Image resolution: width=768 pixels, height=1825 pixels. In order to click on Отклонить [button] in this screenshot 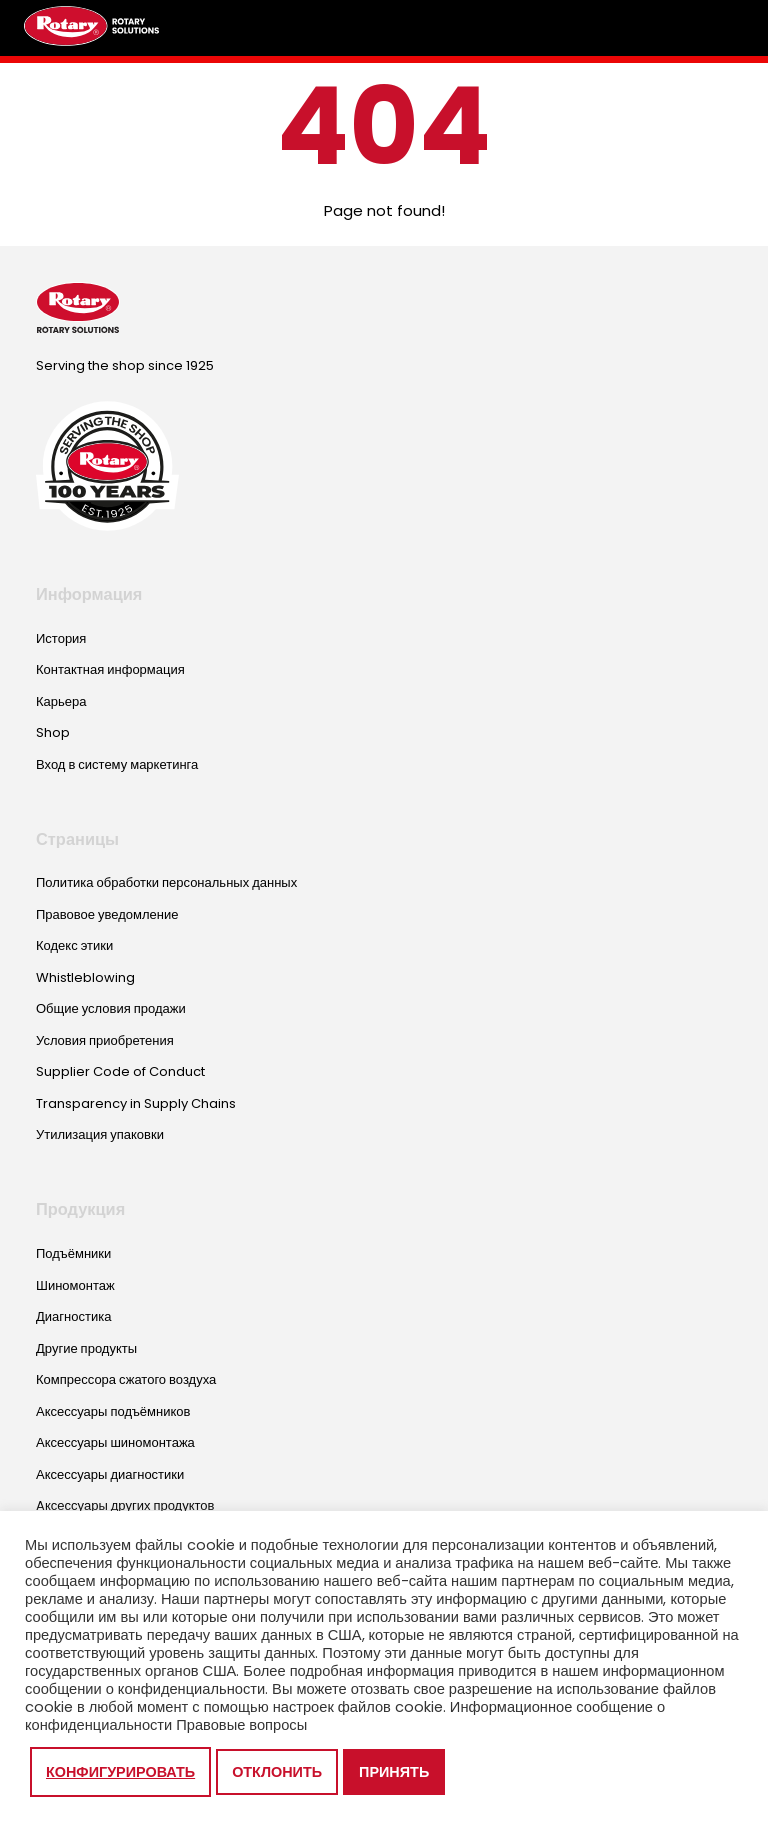, I will do `click(277, 1772)`.